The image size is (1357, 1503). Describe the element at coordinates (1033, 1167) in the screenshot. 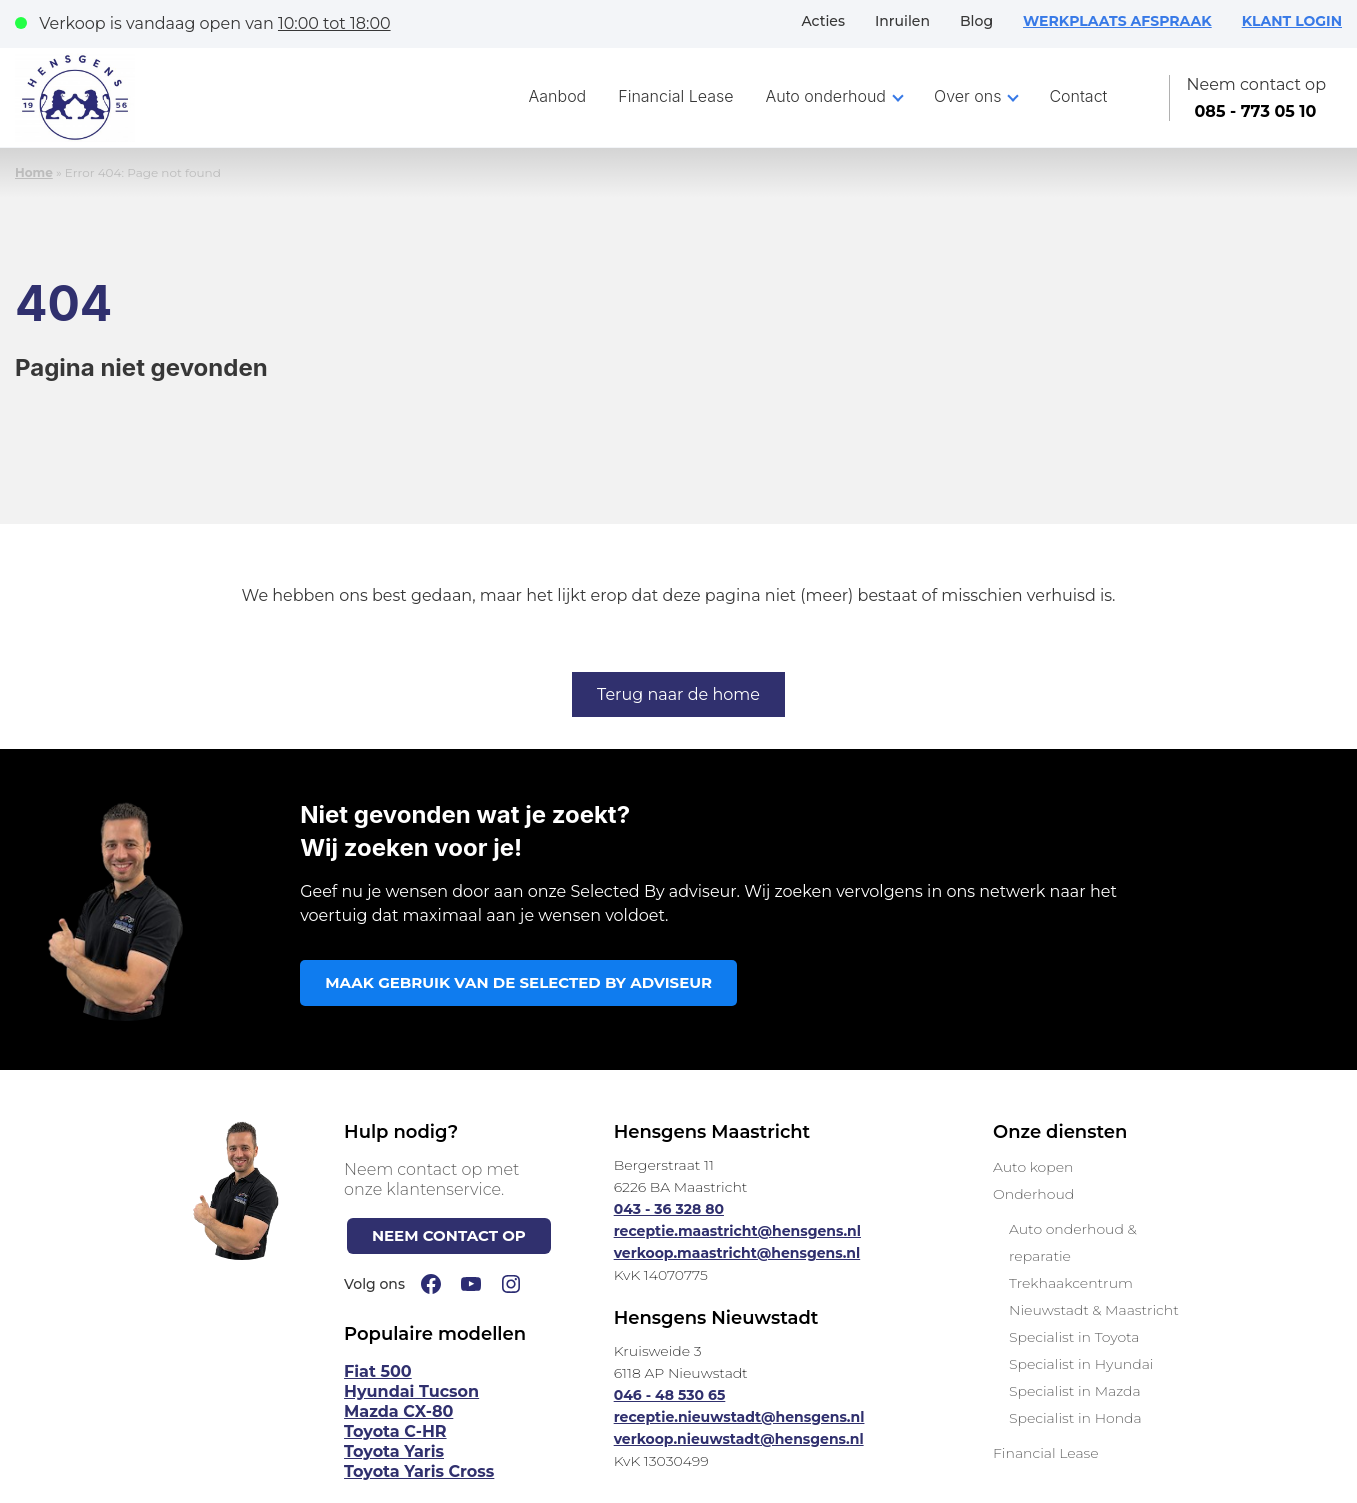

I see `Auto kopen` at that location.